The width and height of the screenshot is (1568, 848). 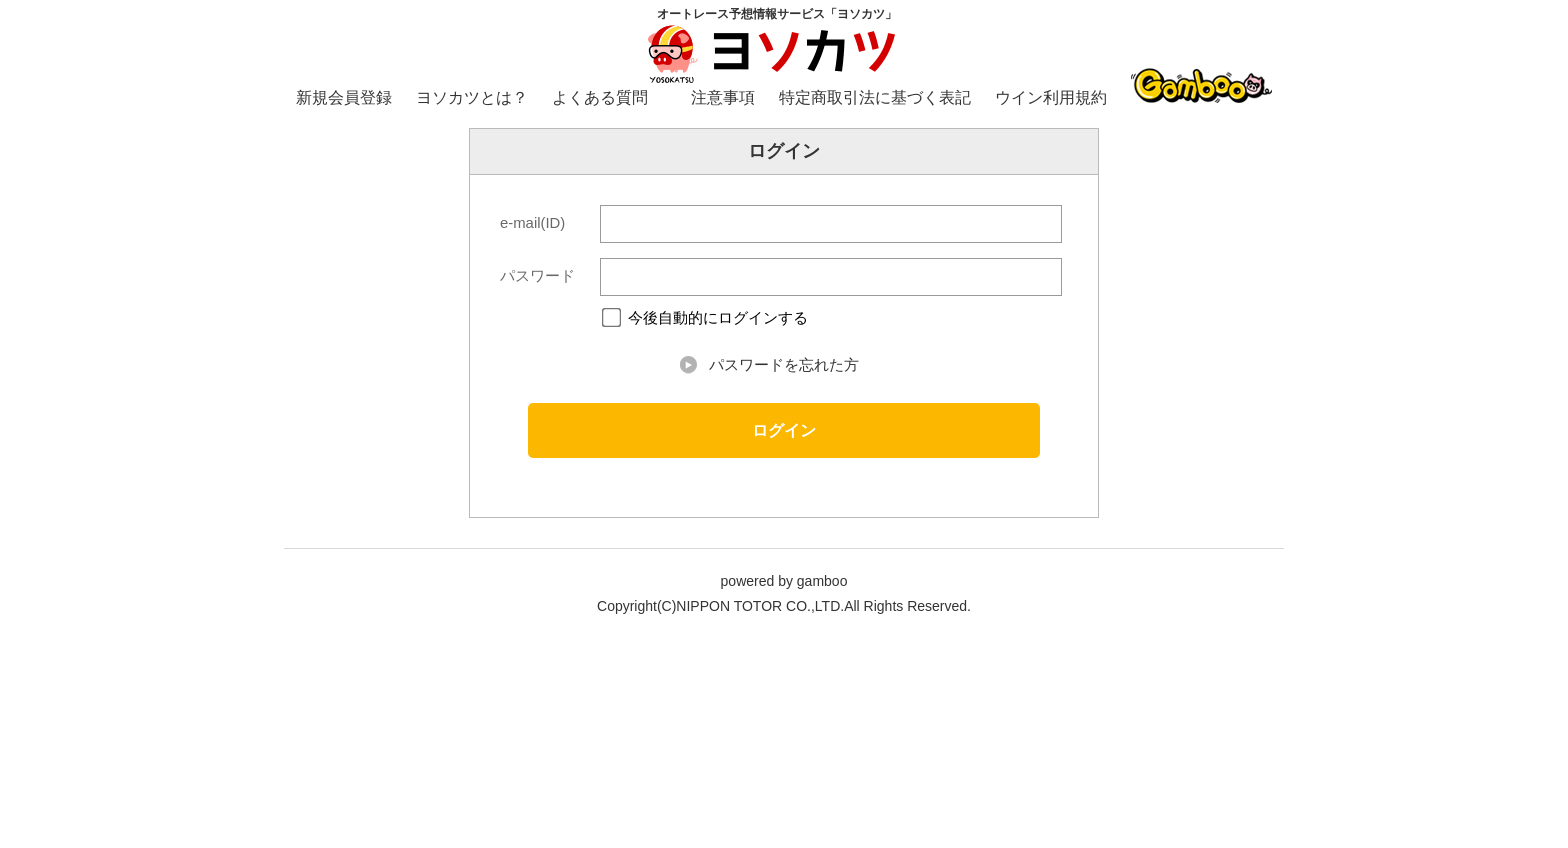 What do you see at coordinates (718, 318) in the screenshot?
I see `今後自動的にログインする` at bounding box center [718, 318].